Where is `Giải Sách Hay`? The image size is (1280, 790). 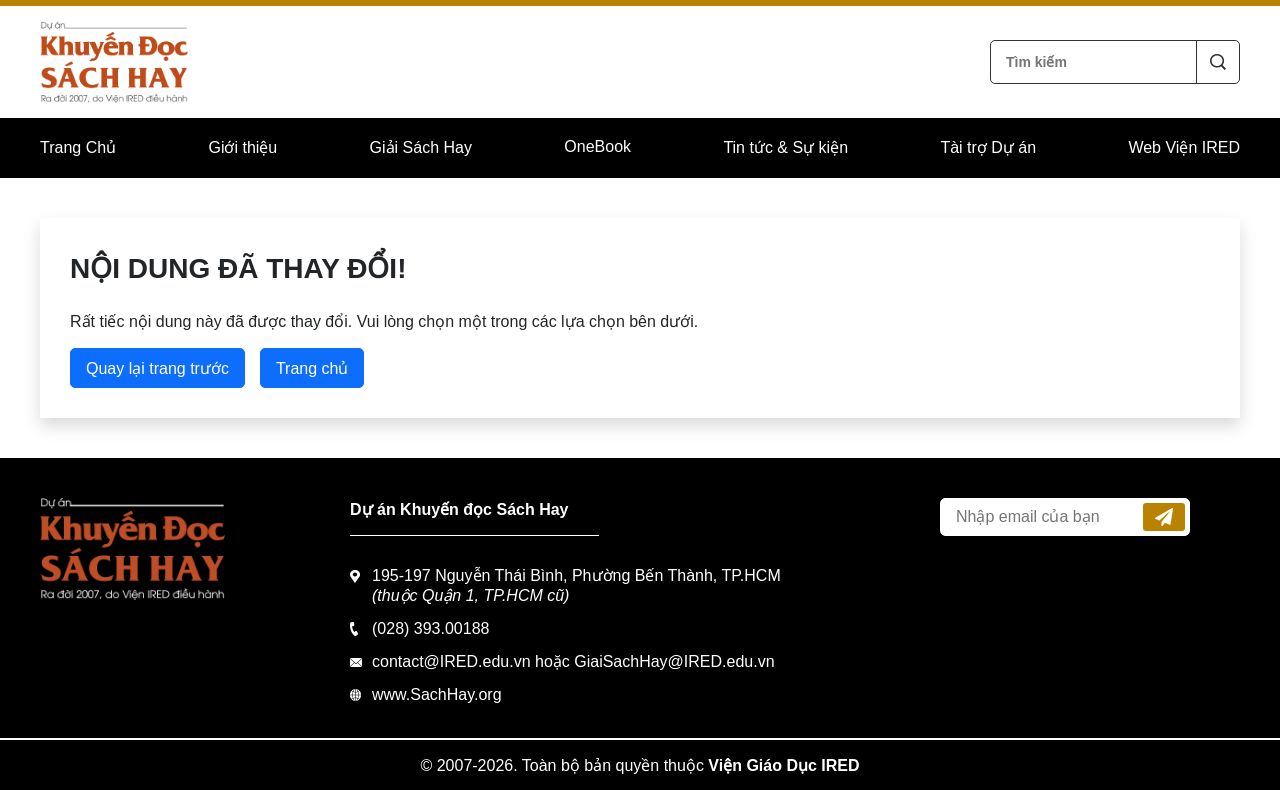 Giải Sách Hay is located at coordinates (421, 147).